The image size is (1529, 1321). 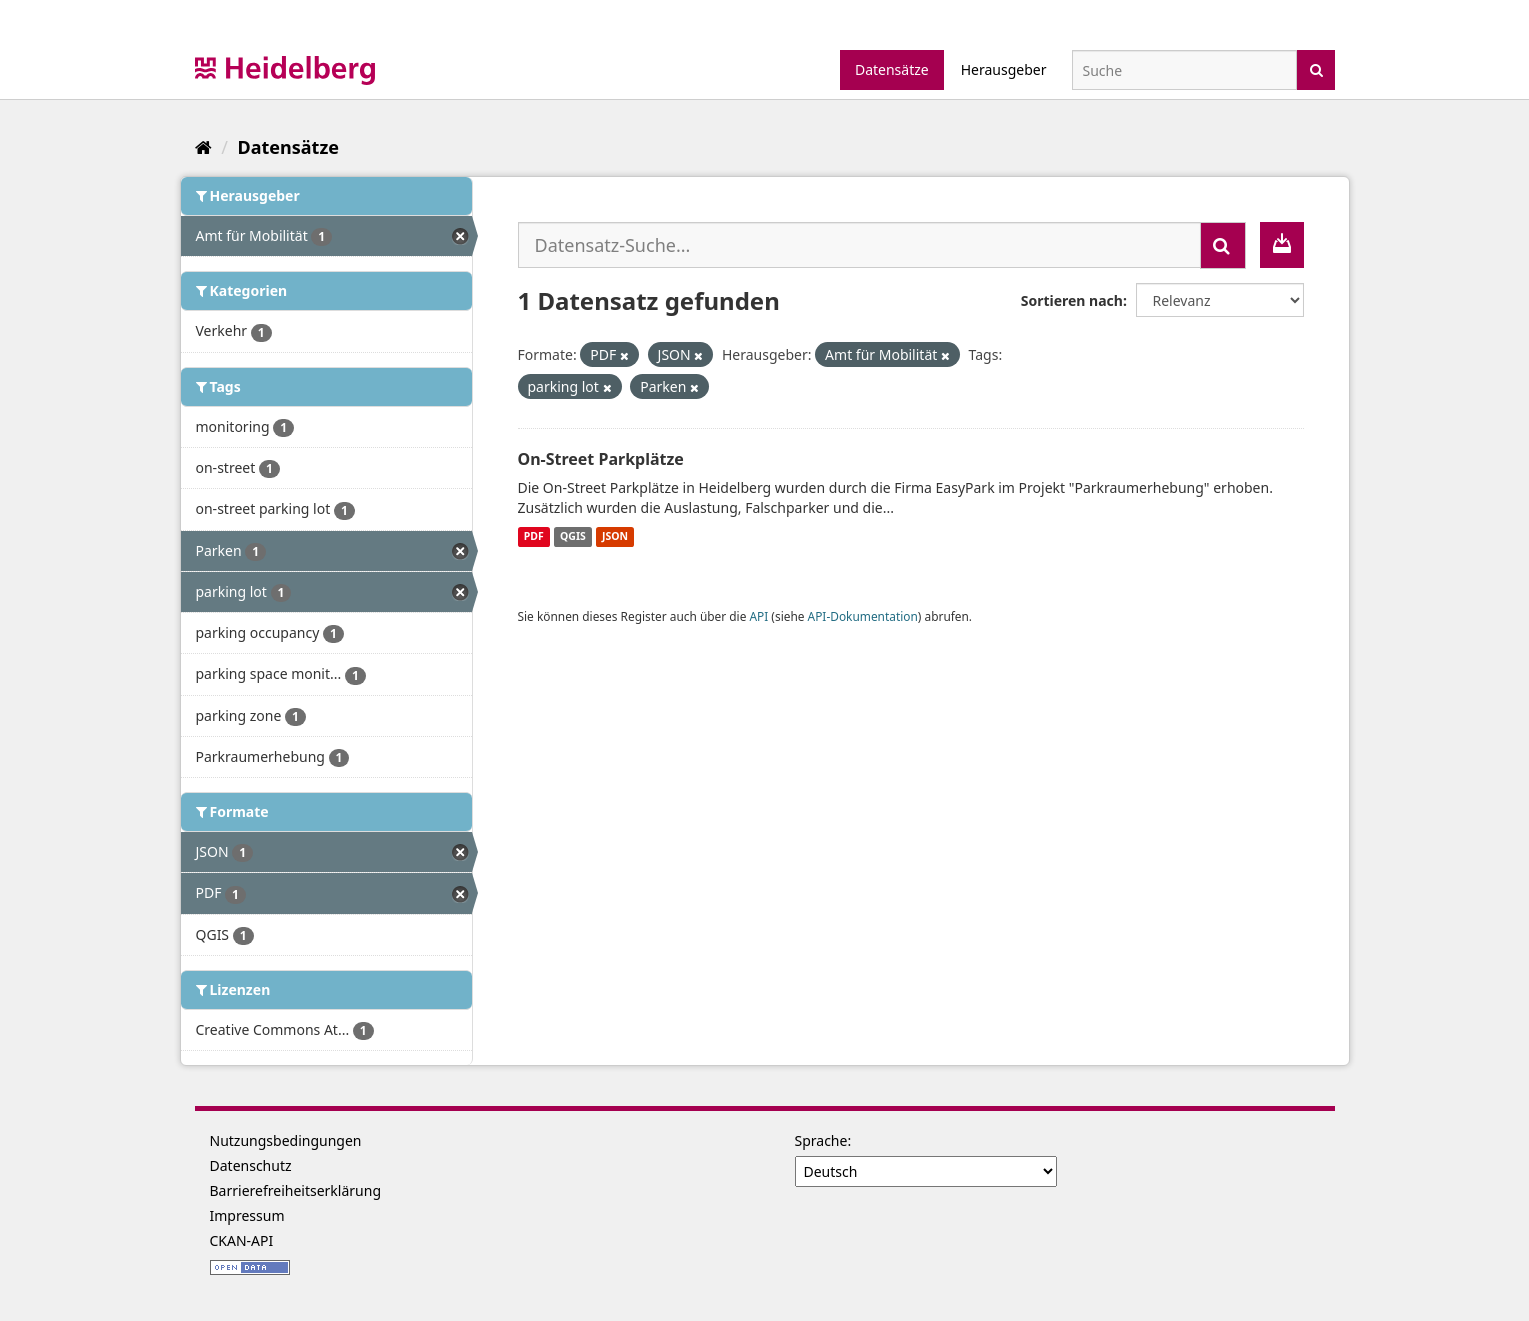 I want to click on QGIS, so click(x=573, y=537).